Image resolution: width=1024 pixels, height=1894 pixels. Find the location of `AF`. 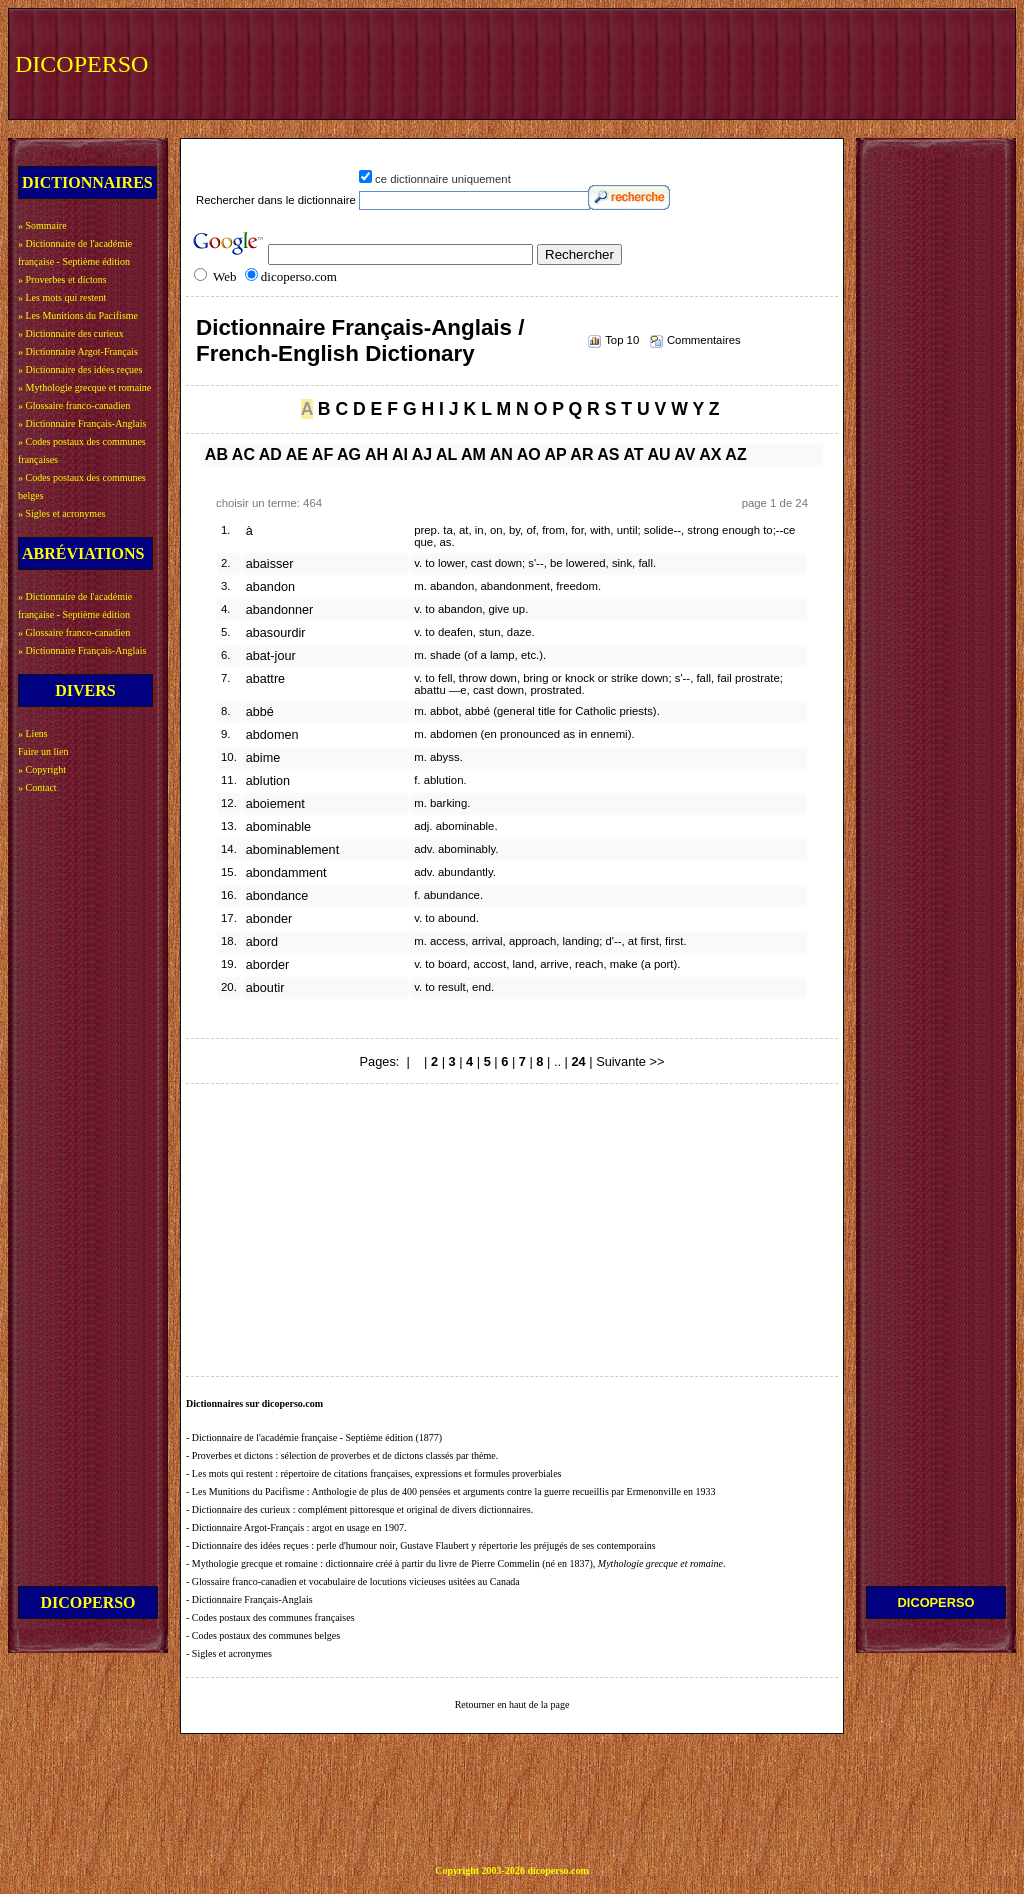

AF is located at coordinates (322, 454).